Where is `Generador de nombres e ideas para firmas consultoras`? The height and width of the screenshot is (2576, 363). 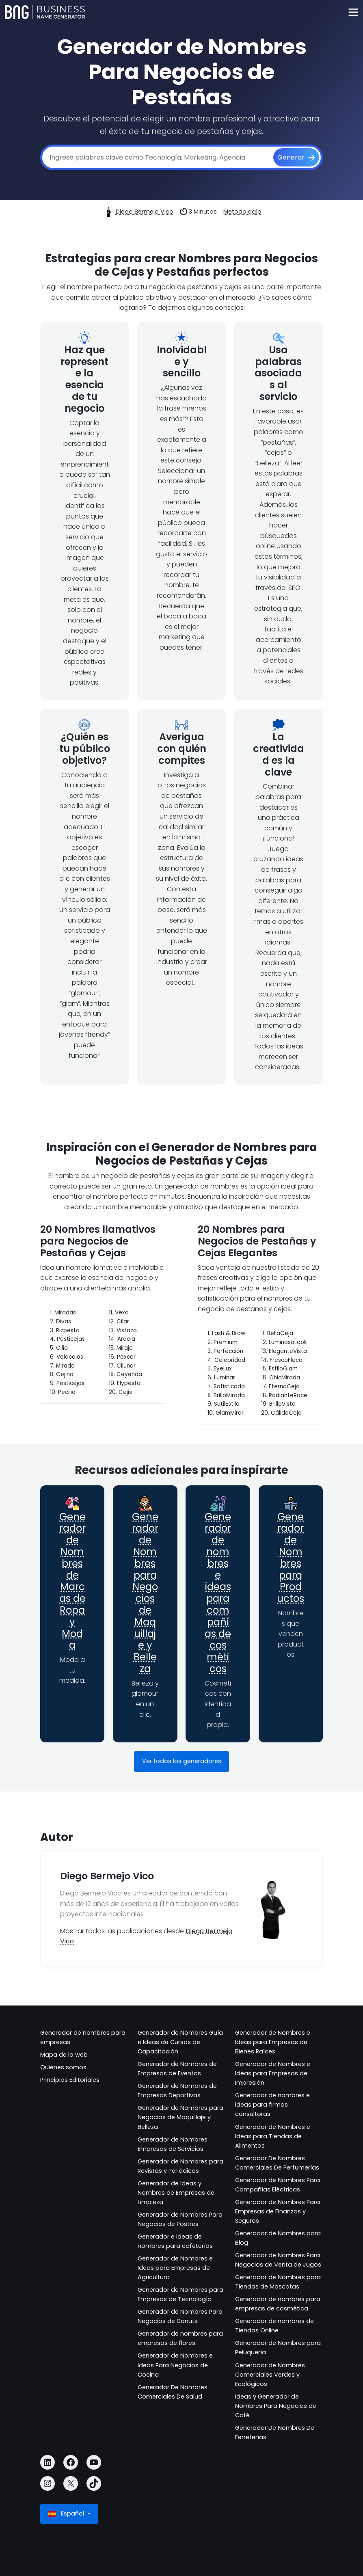 Generador de nombres e ideas para firmas consultoras is located at coordinates (272, 2104).